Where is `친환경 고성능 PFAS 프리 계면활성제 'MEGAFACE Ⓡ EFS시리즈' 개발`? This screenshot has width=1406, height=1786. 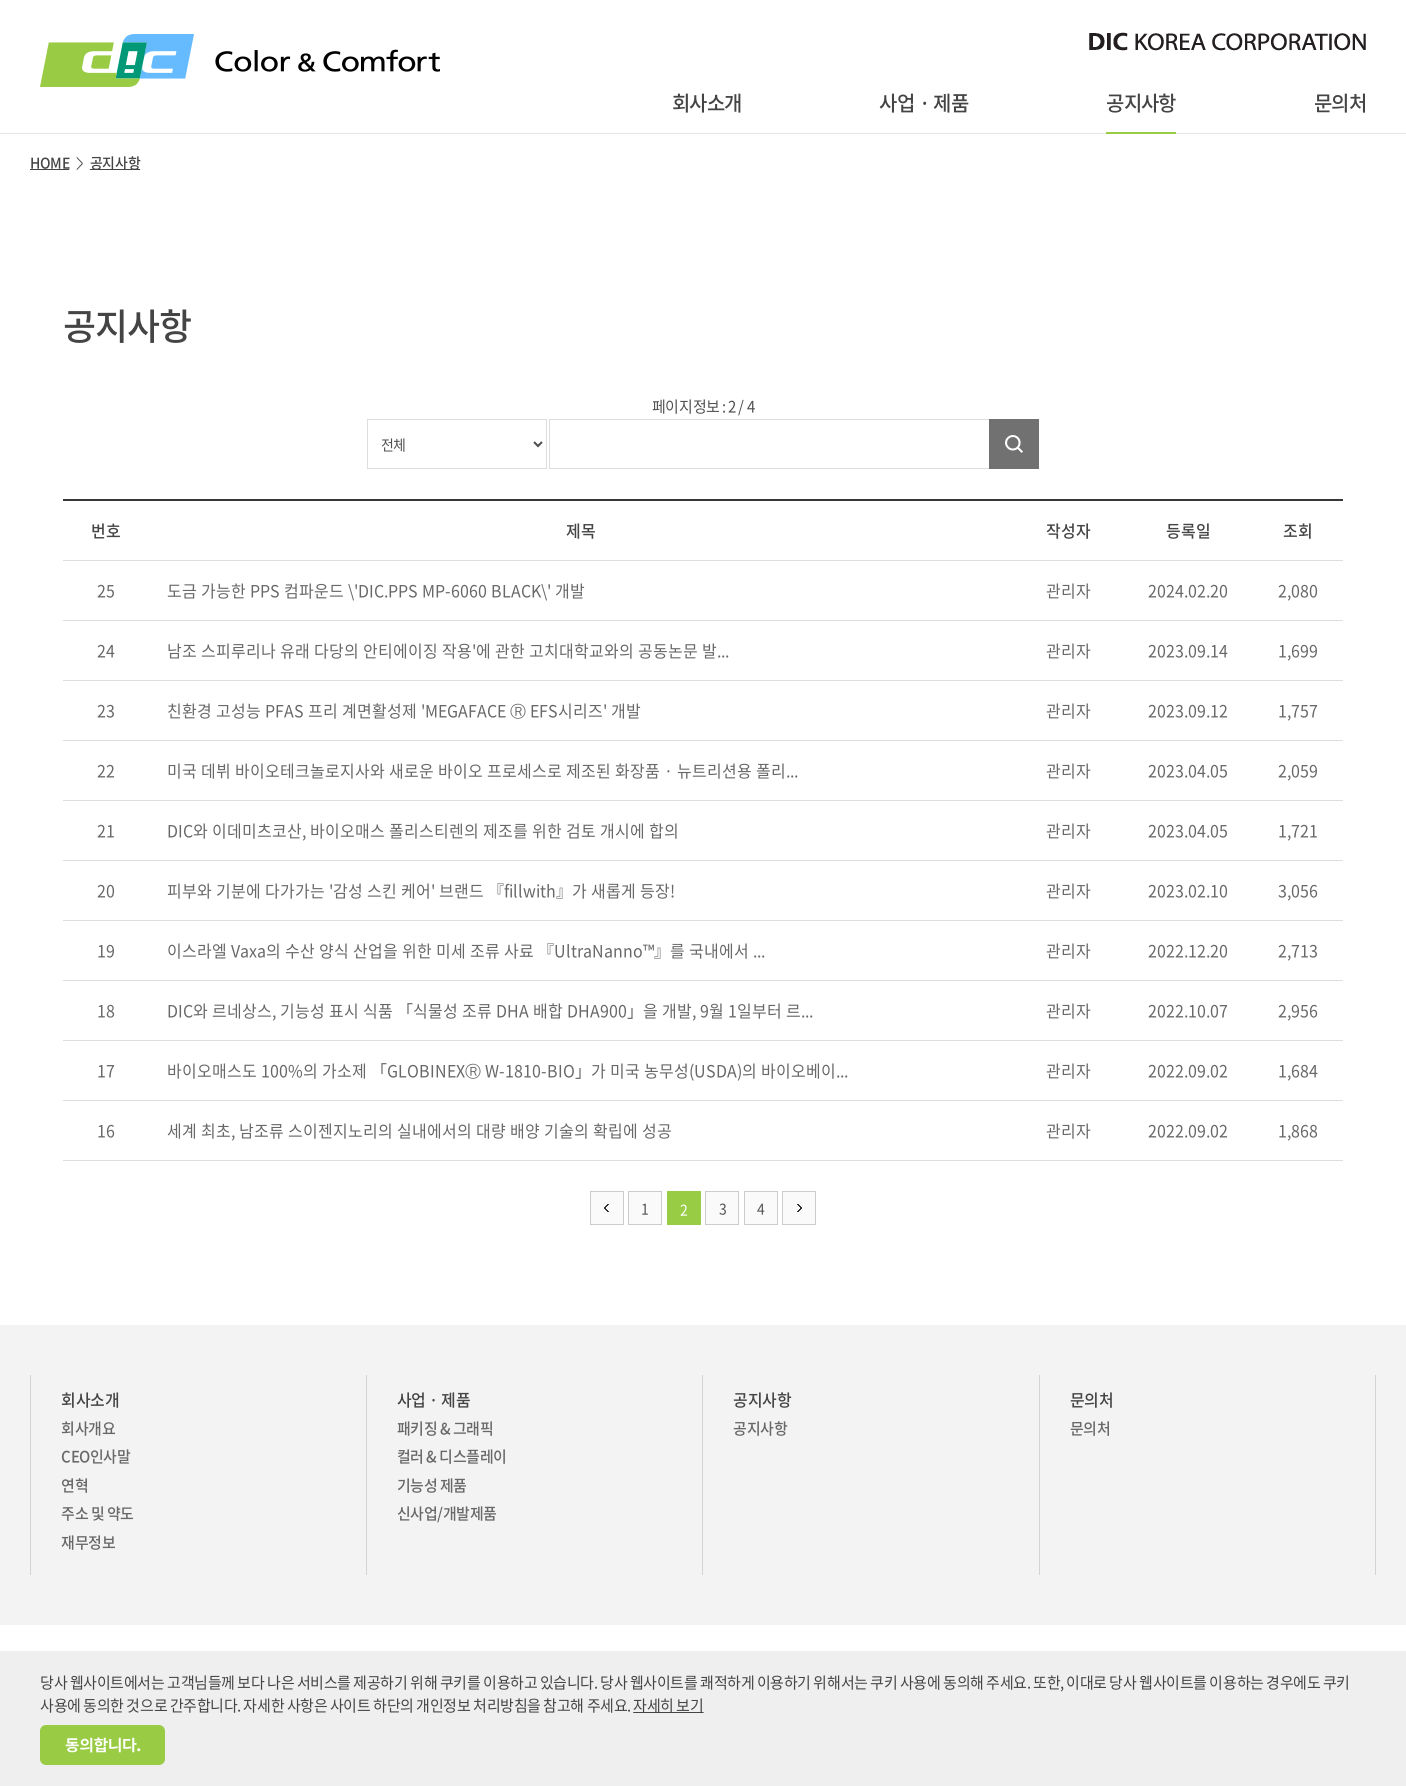 친환경 고성능 PFAS 프리 계면활성제 'MEGAFACE Ⓡ EFS시리즈' 개발 is located at coordinates (402, 710).